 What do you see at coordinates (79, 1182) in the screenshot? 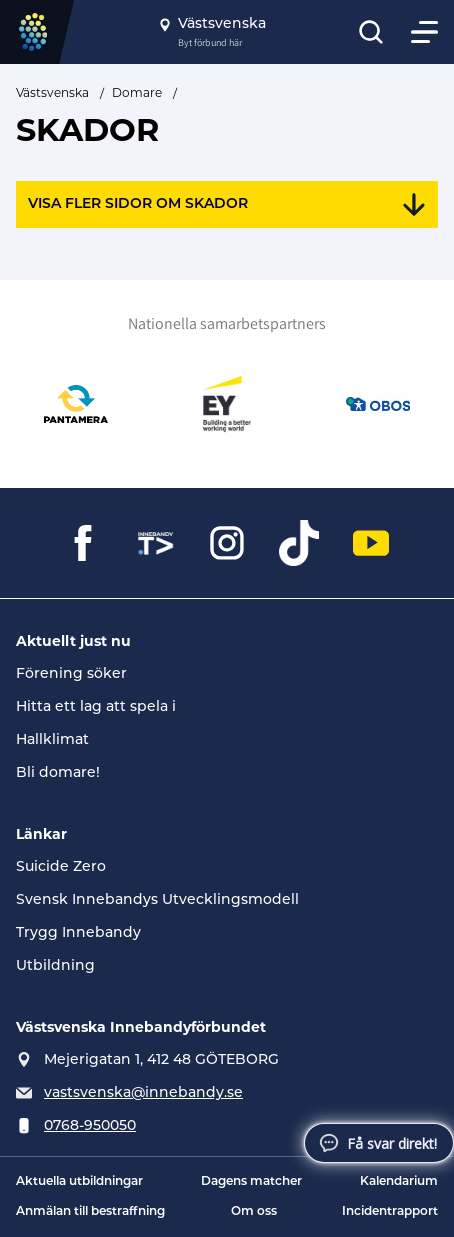
I see `Aktuella utbildningar` at bounding box center [79, 1182].